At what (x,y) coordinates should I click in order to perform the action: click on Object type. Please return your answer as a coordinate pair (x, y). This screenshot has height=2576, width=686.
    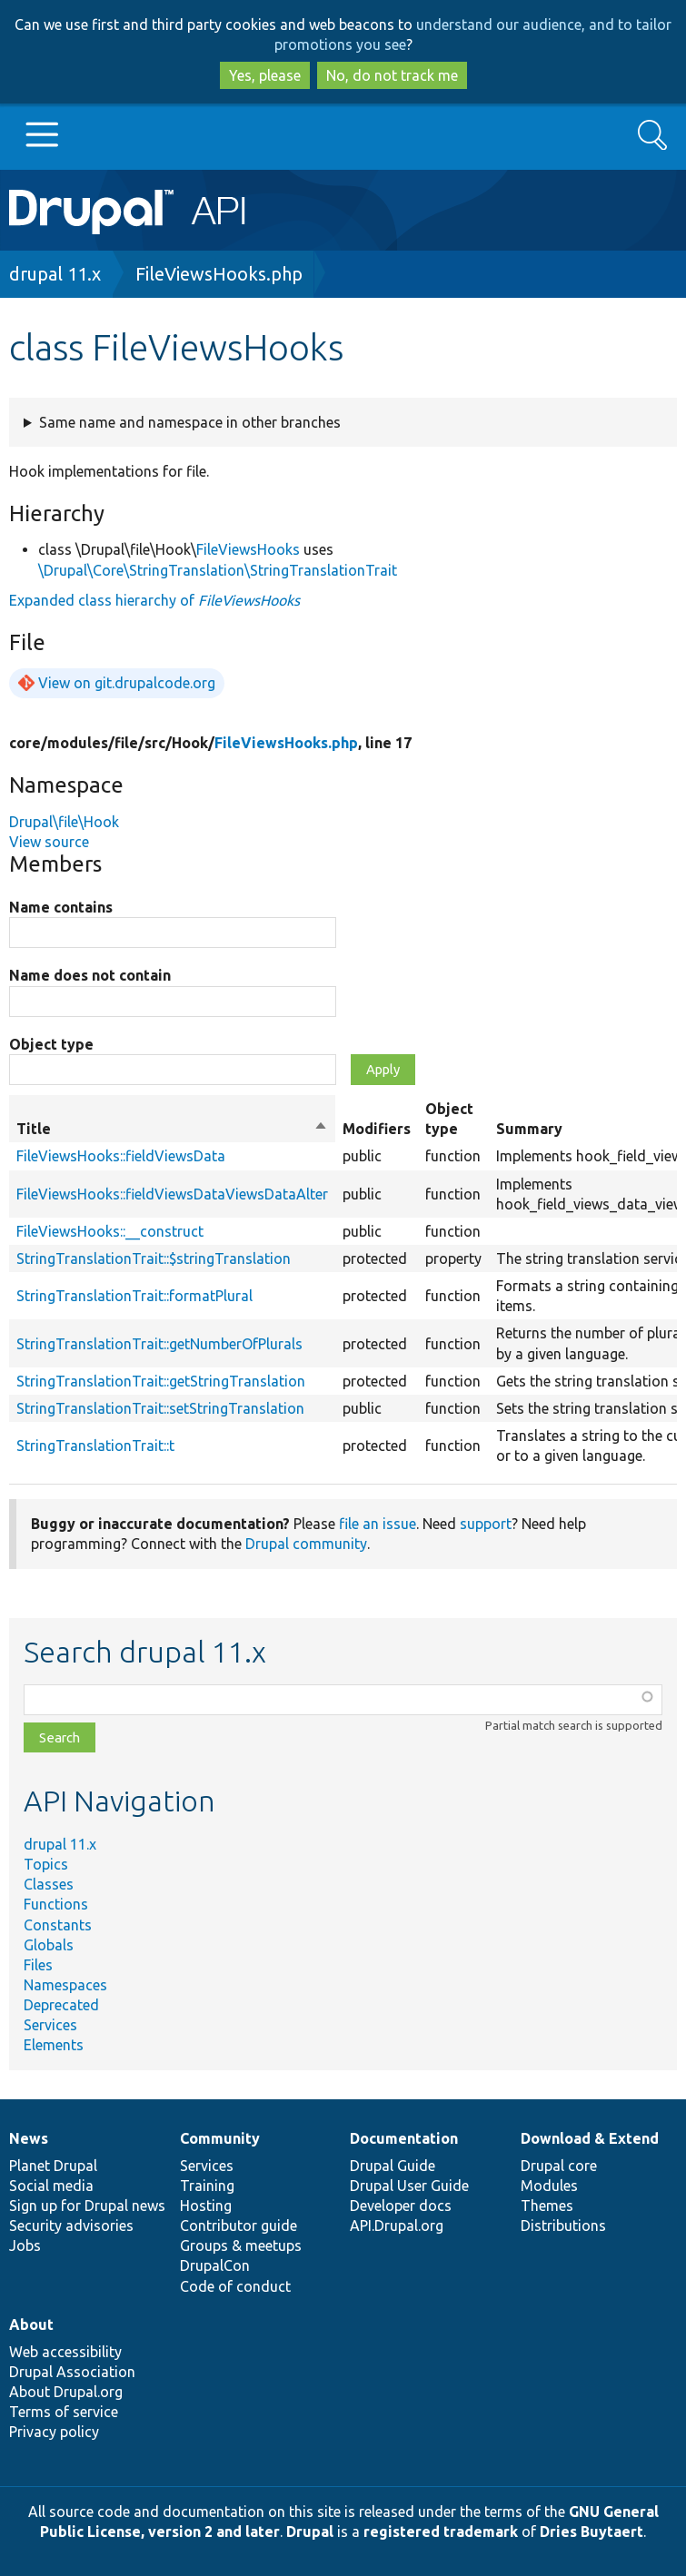
    Looking at the image, I should click on (51, 1044).